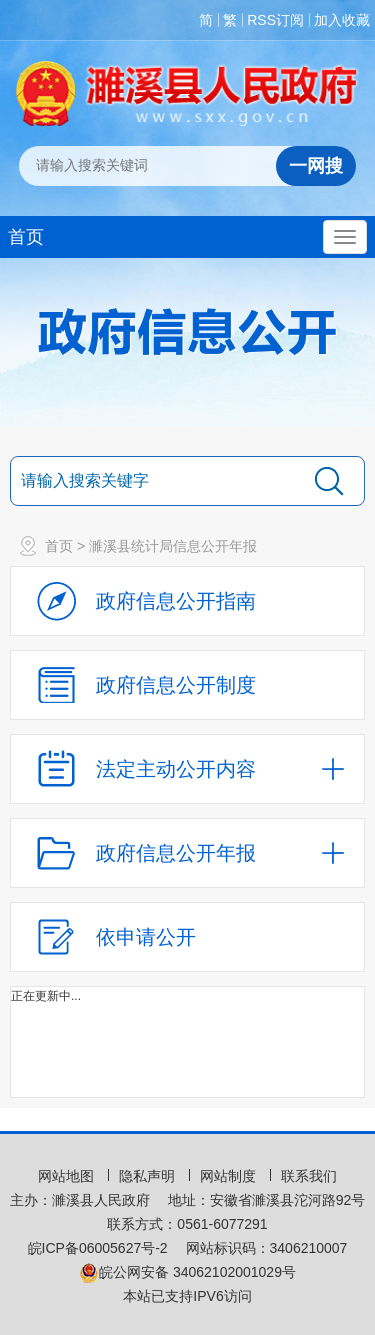 The width and height of the screenshot is (375, 1335). What do you see at coordinates (187, 1272) in the screenshot?
I see `皖公网安备 34062102001029号` at bounding box center [187, 1272].